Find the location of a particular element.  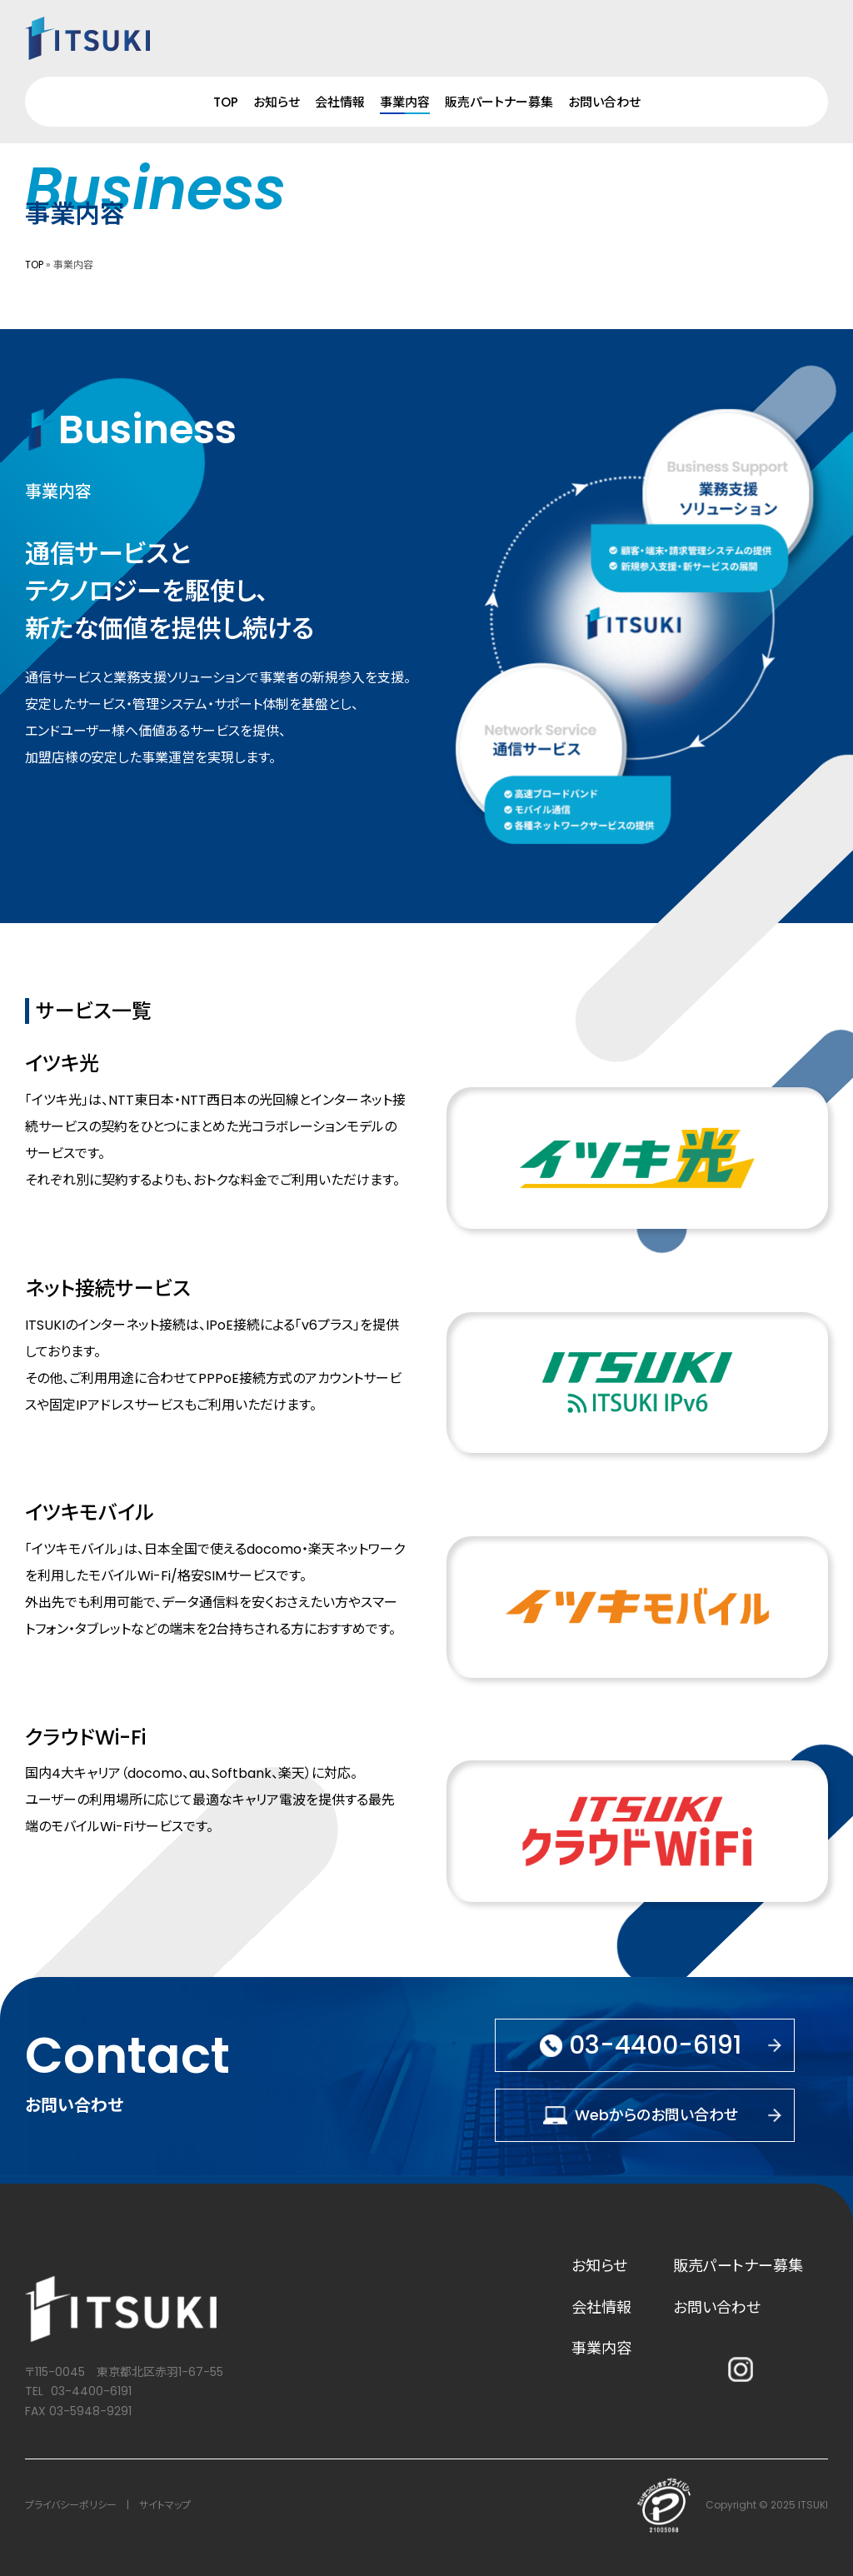

事業内容 is located at coordinates (405, 102).